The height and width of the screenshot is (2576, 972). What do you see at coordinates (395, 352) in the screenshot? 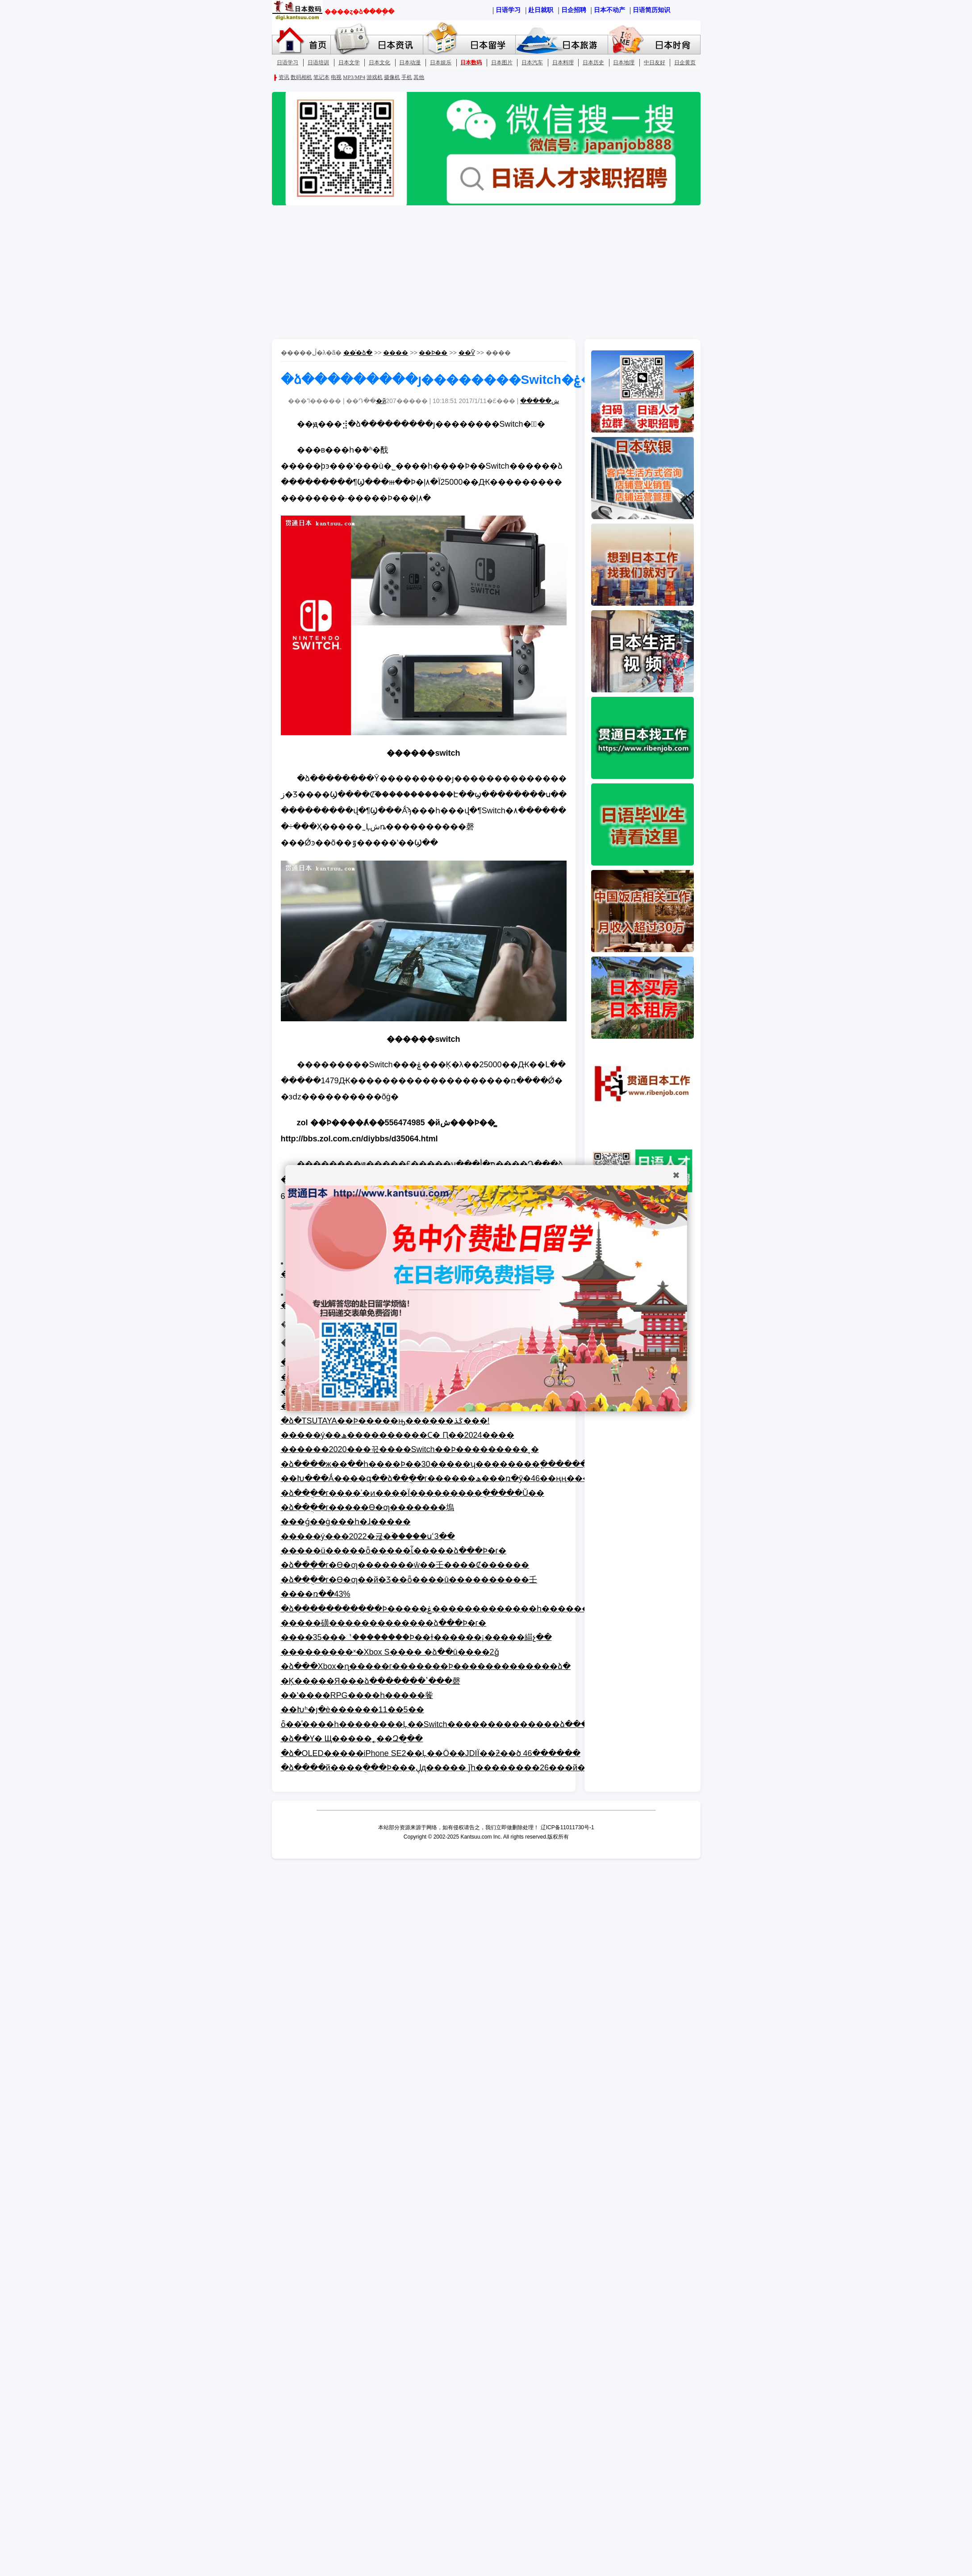
I see `����` at bounding box center [395, 352].